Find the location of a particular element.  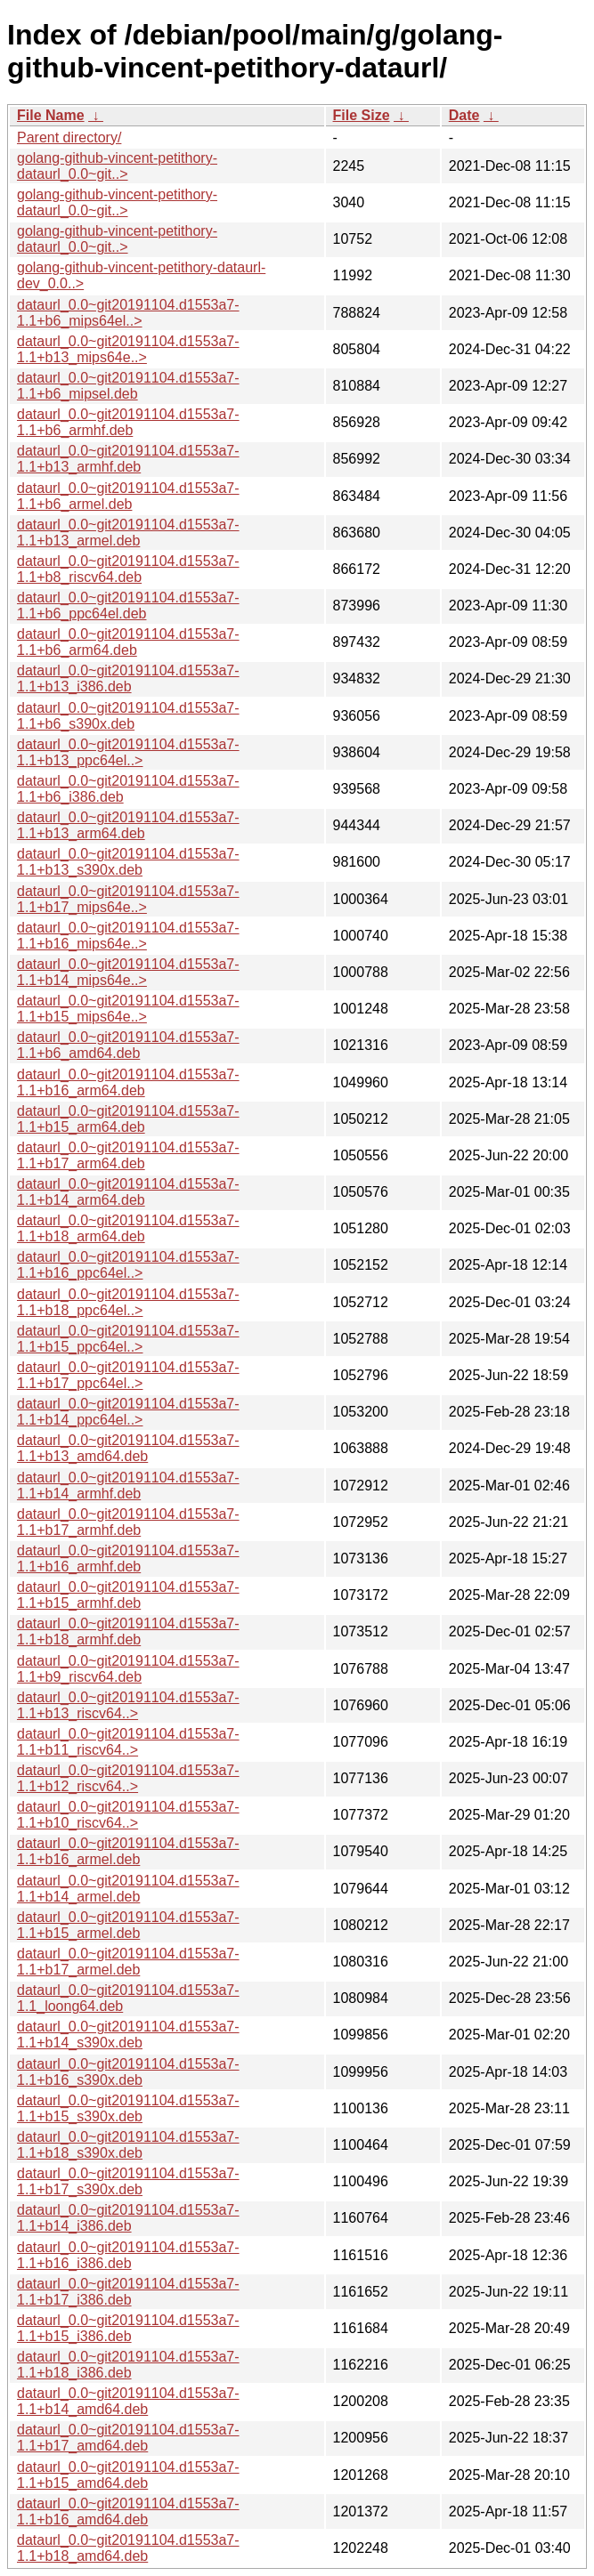

dataurl_0.0~git20191104.d1553a7-1.1+b16_amd64.deb is located at coordinates (128, 2511).